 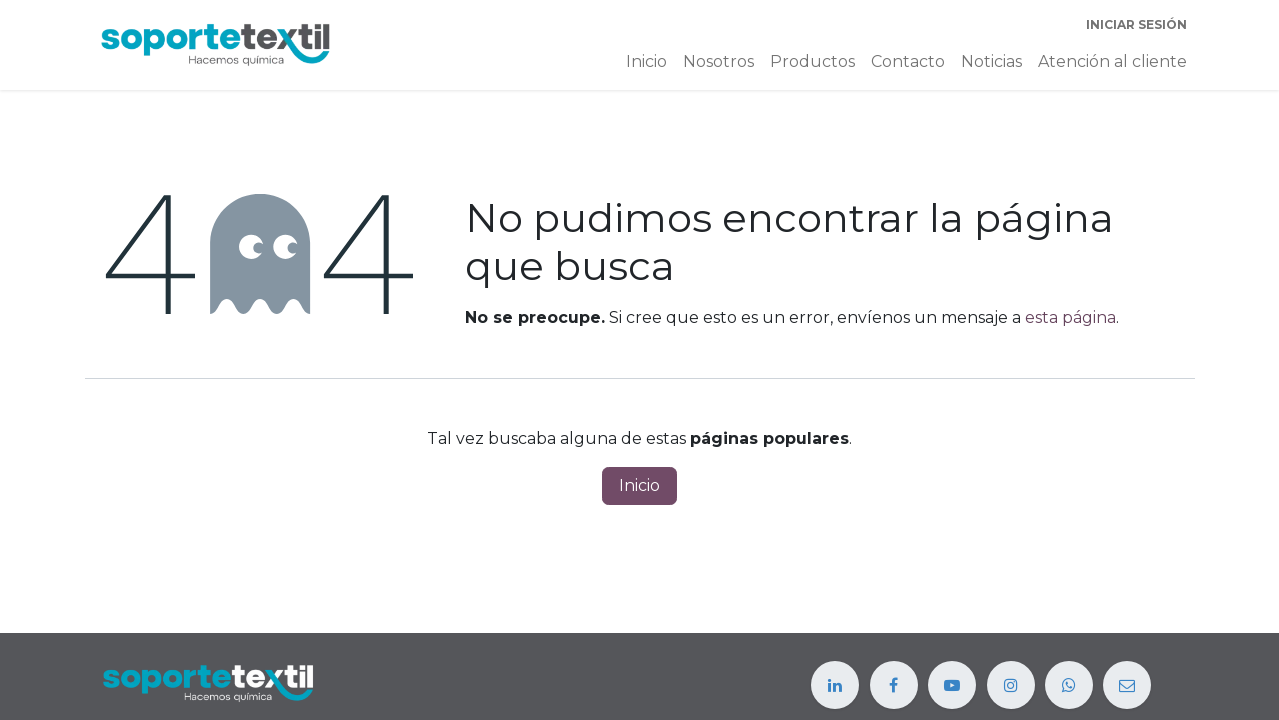 I want to click on Inicio, so click(x=639, y=485).